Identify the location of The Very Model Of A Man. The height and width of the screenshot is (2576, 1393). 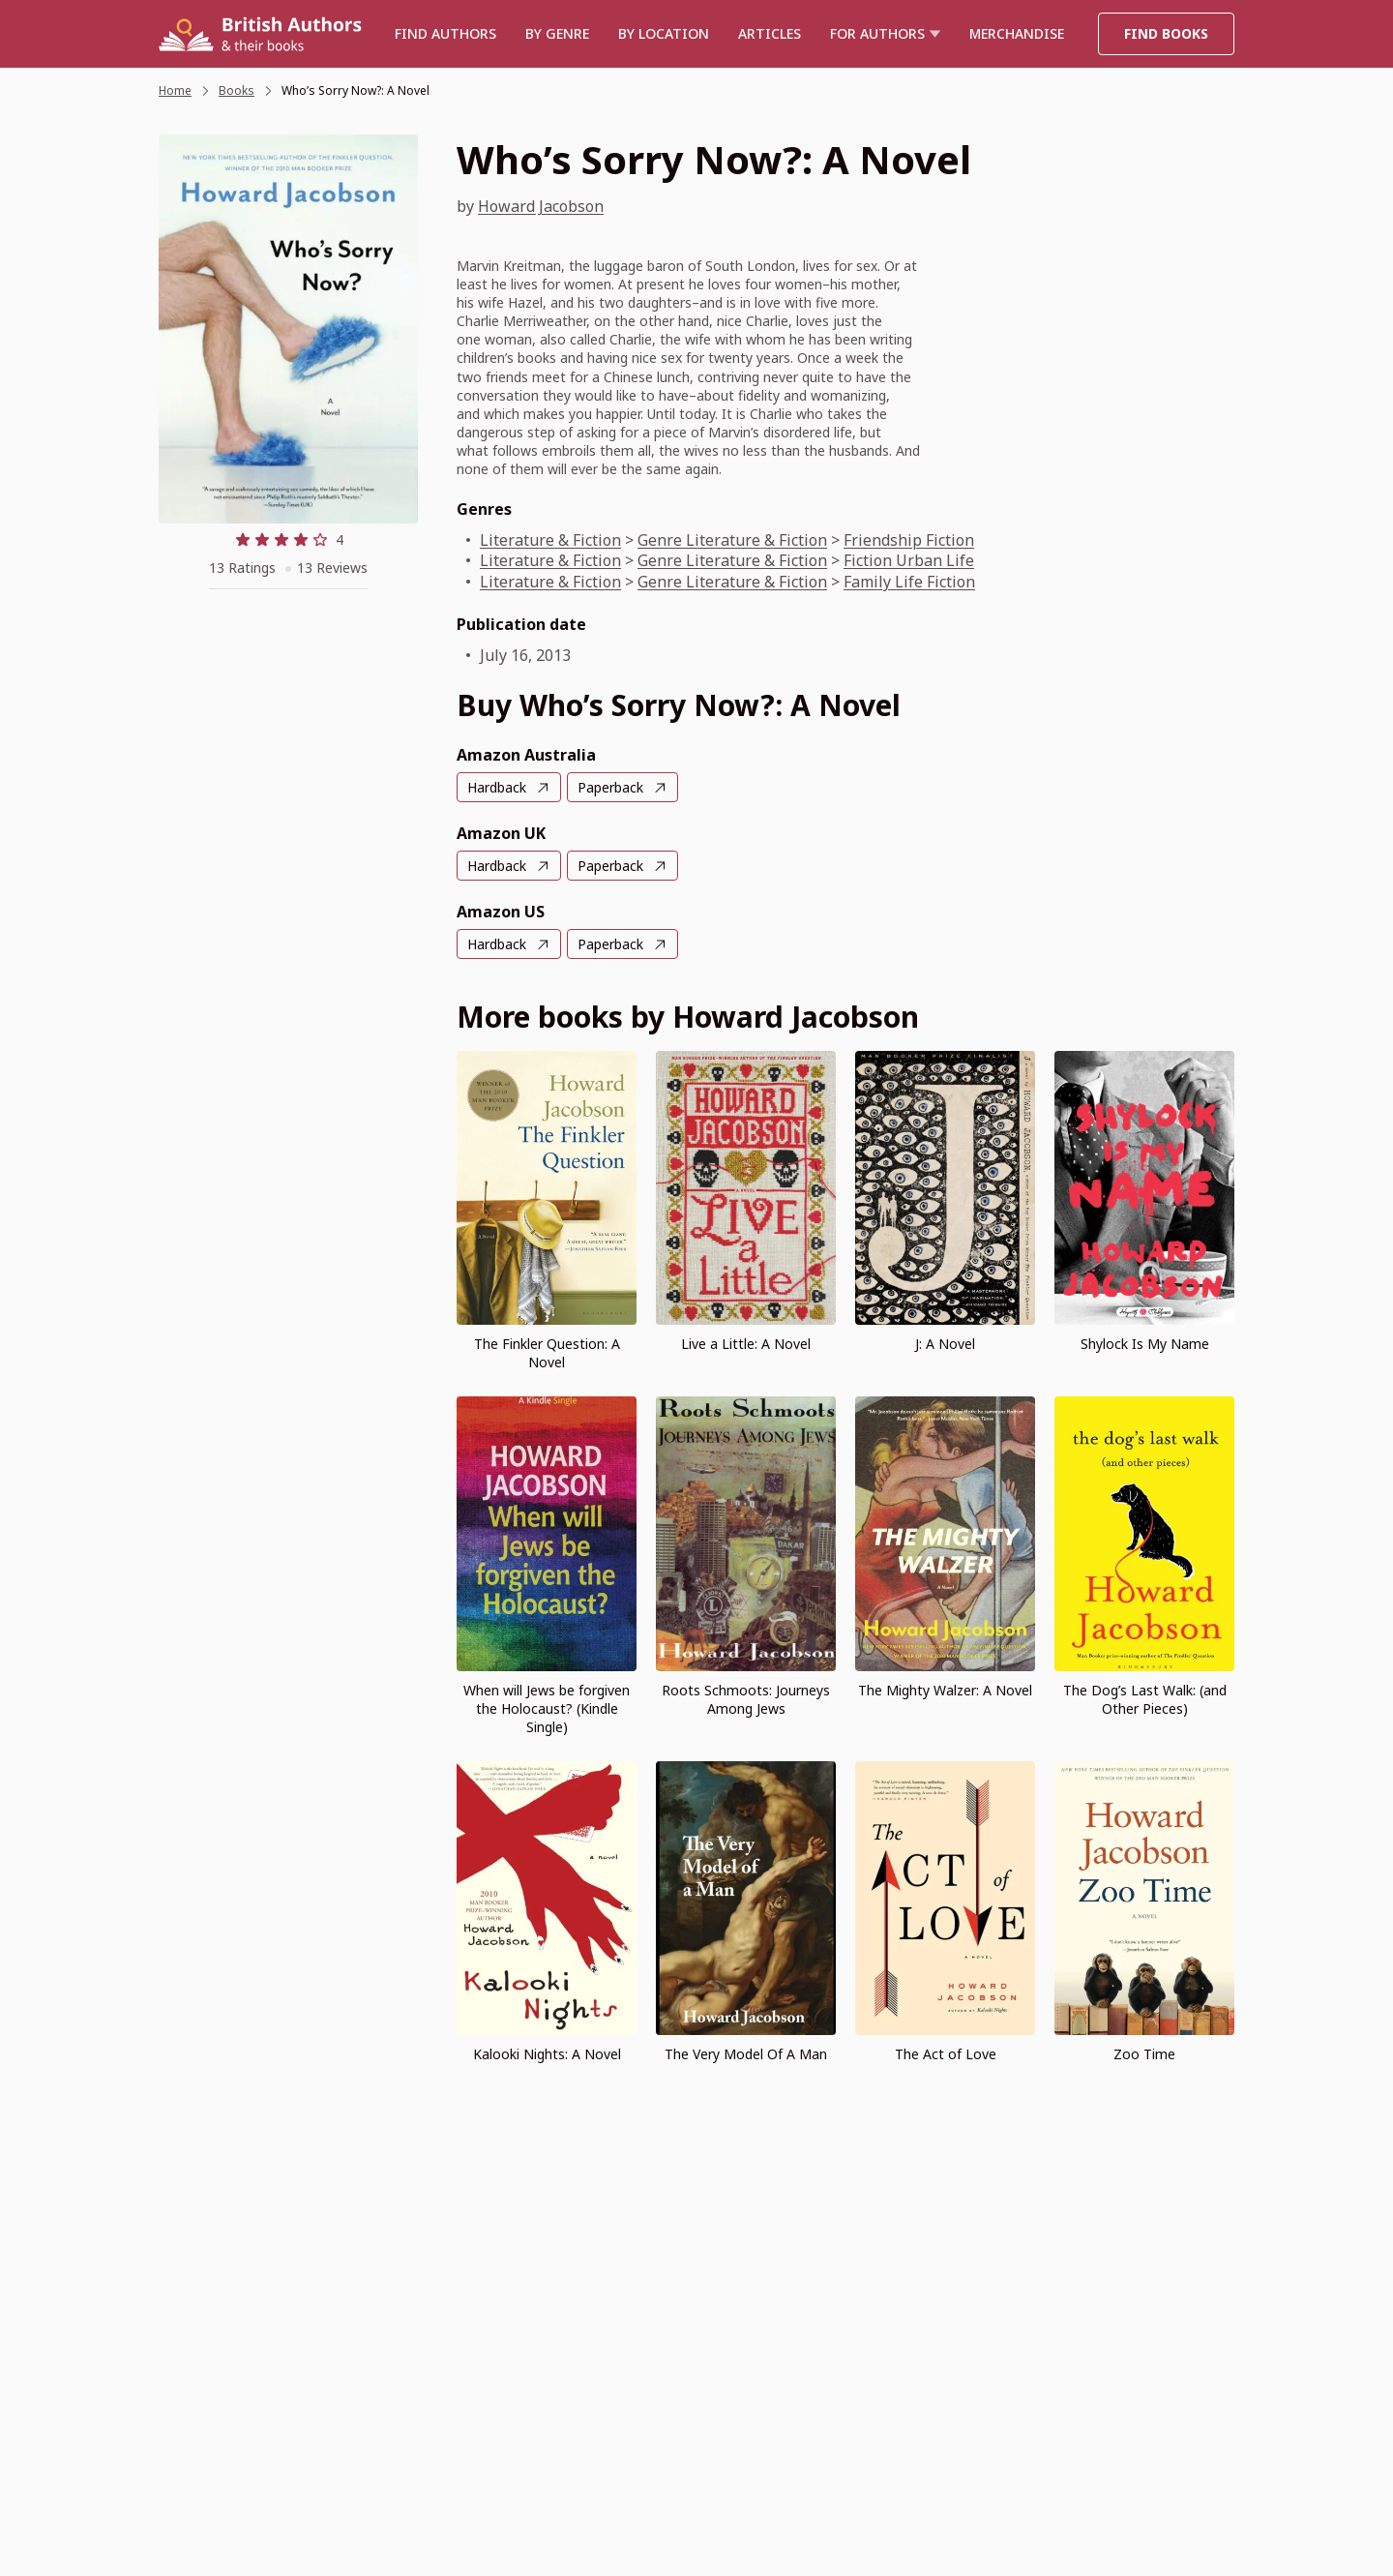
(746, 2054).